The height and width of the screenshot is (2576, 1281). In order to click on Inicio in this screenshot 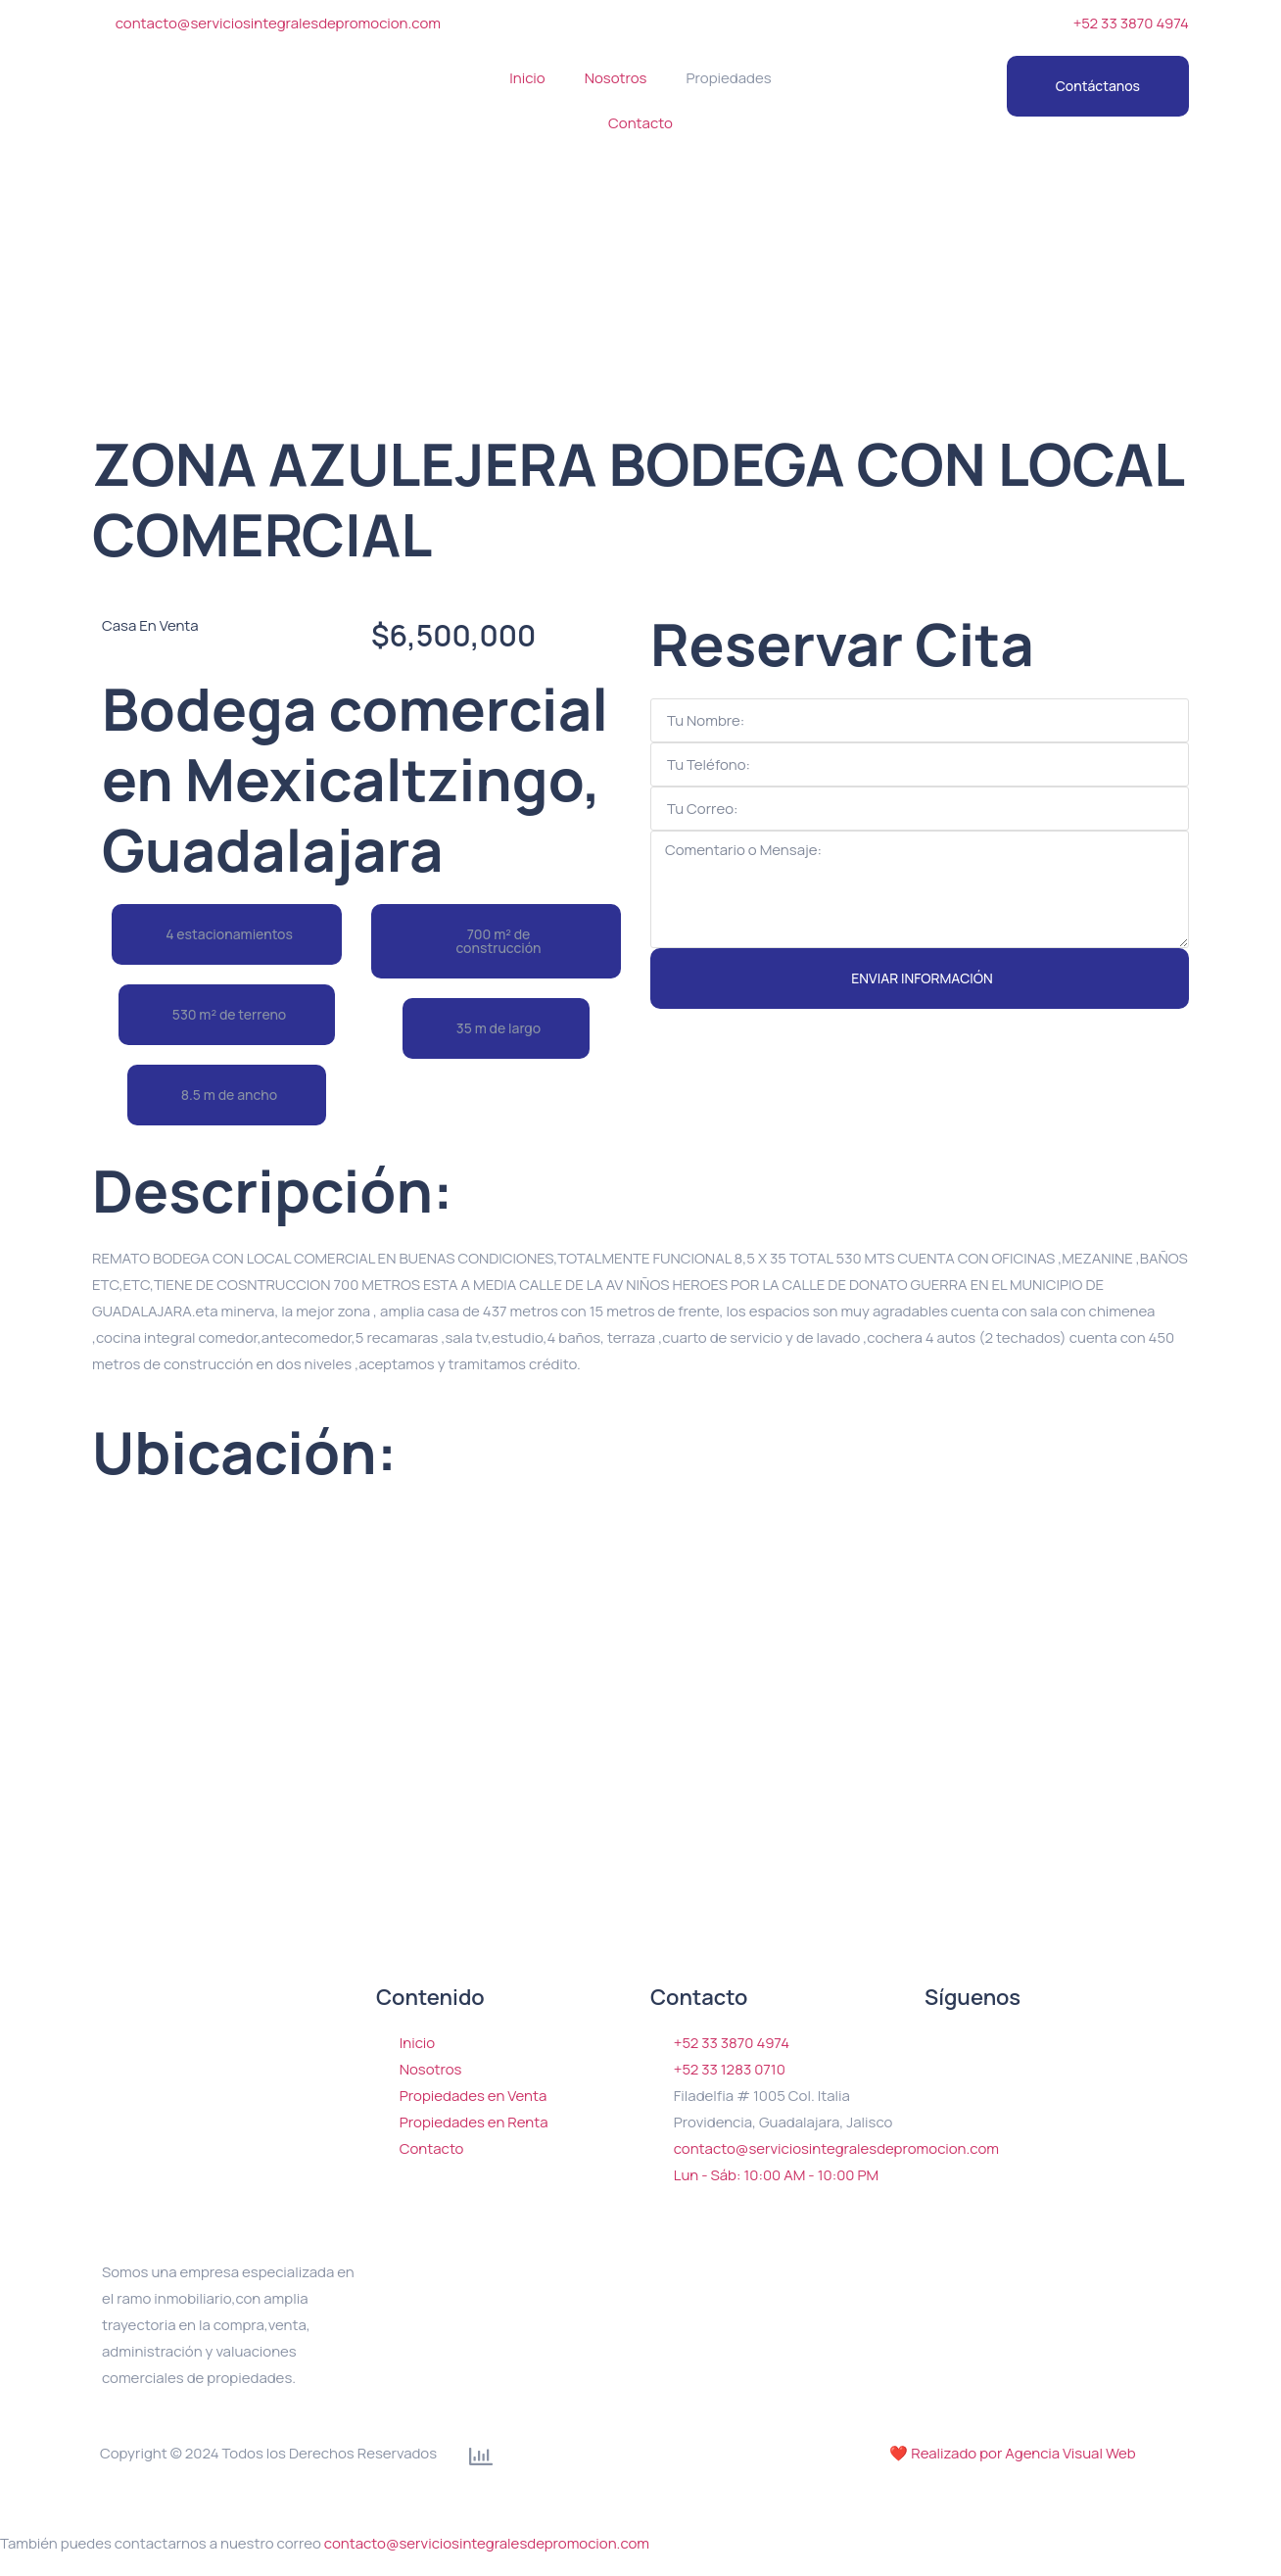, I will do `click(527, 78)`.